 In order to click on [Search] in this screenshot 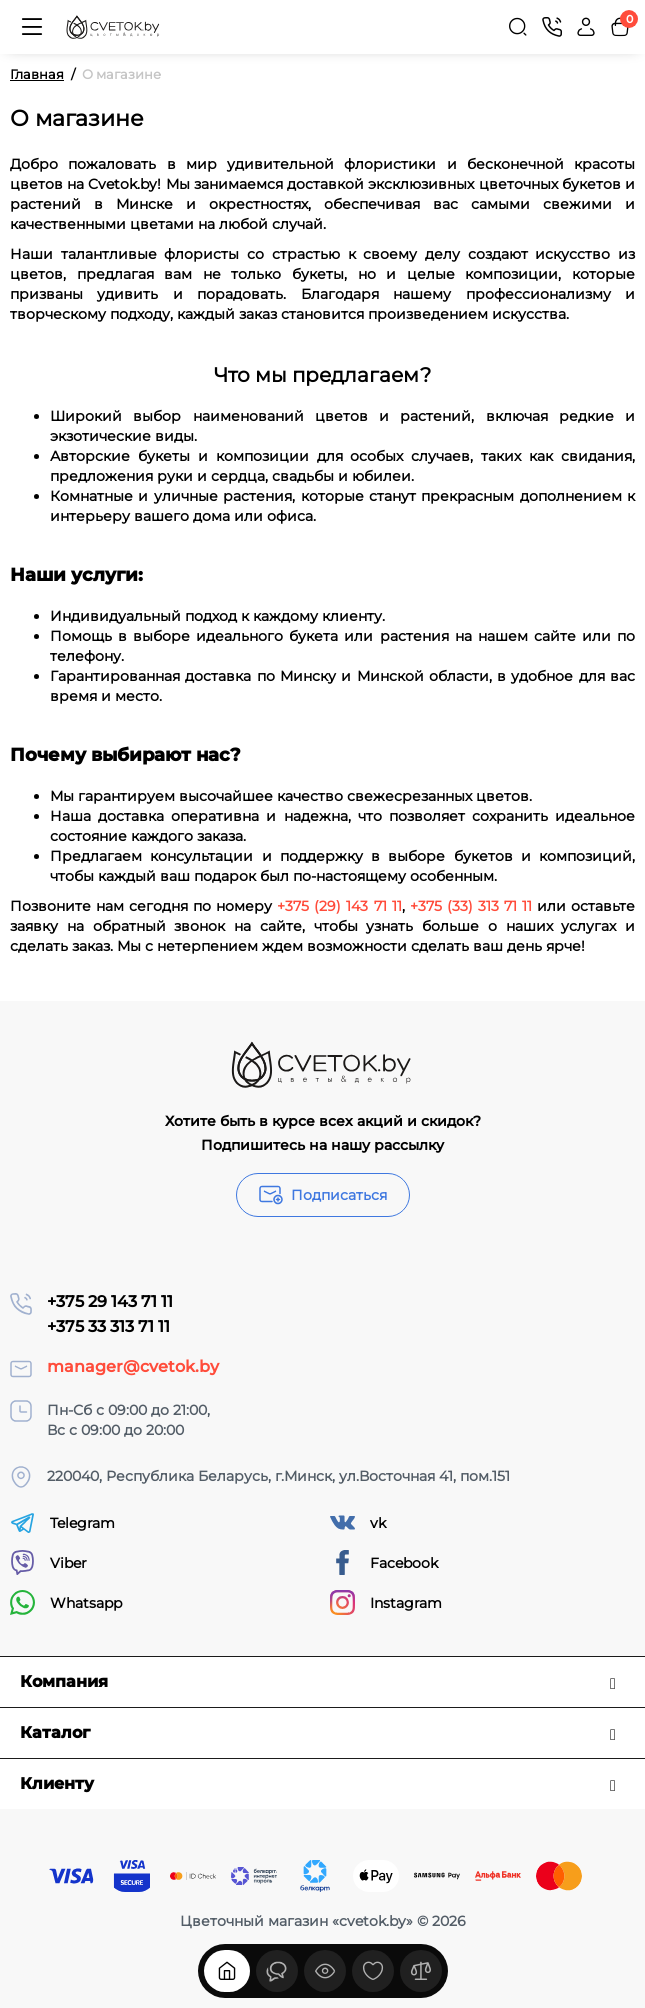, I will do `click(518, 27)`.